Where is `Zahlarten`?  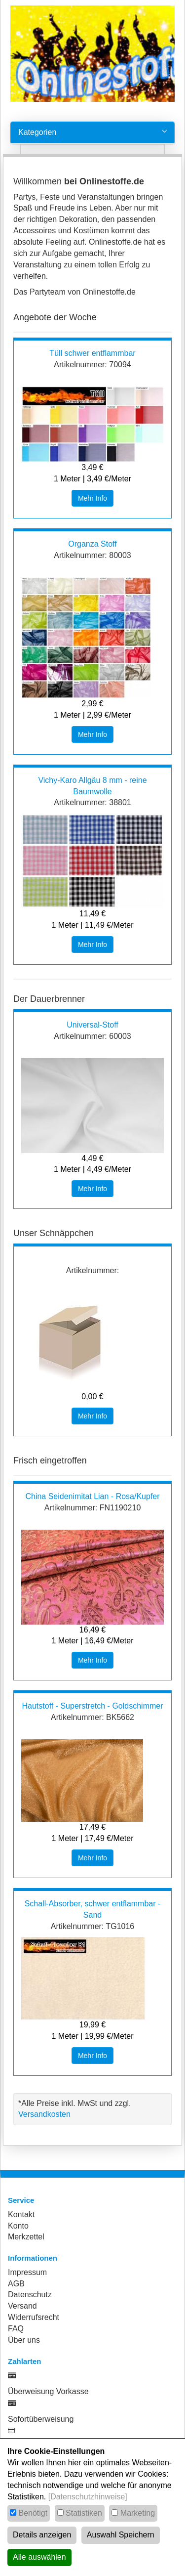 Zahlarten is located at coordinates (24, 2361).